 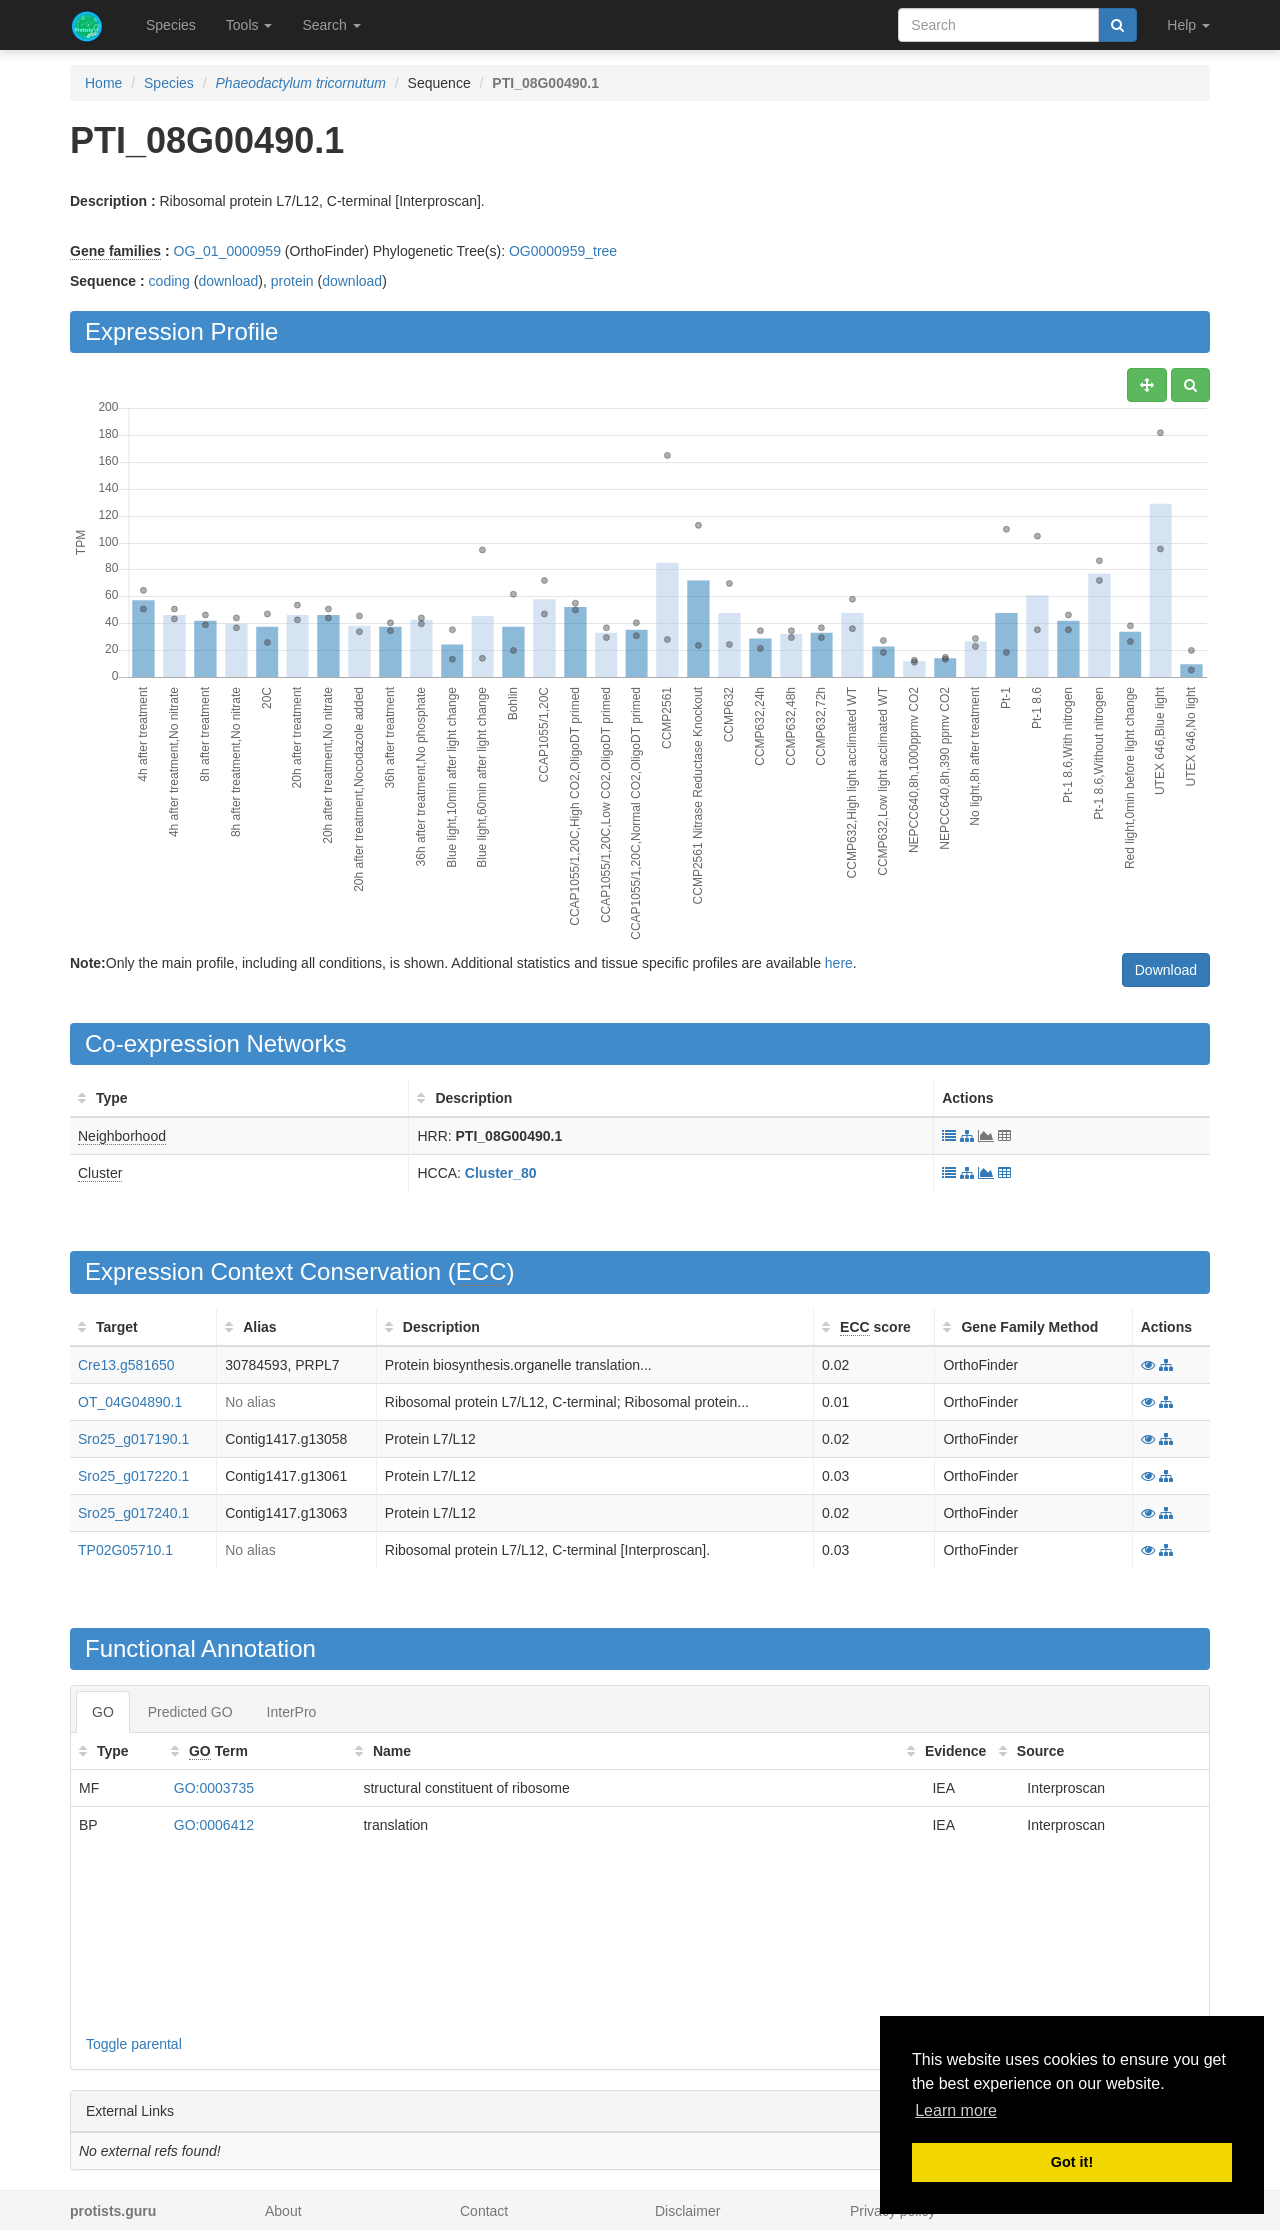 I want to click on Cluster, so click(x=100, y=1173).